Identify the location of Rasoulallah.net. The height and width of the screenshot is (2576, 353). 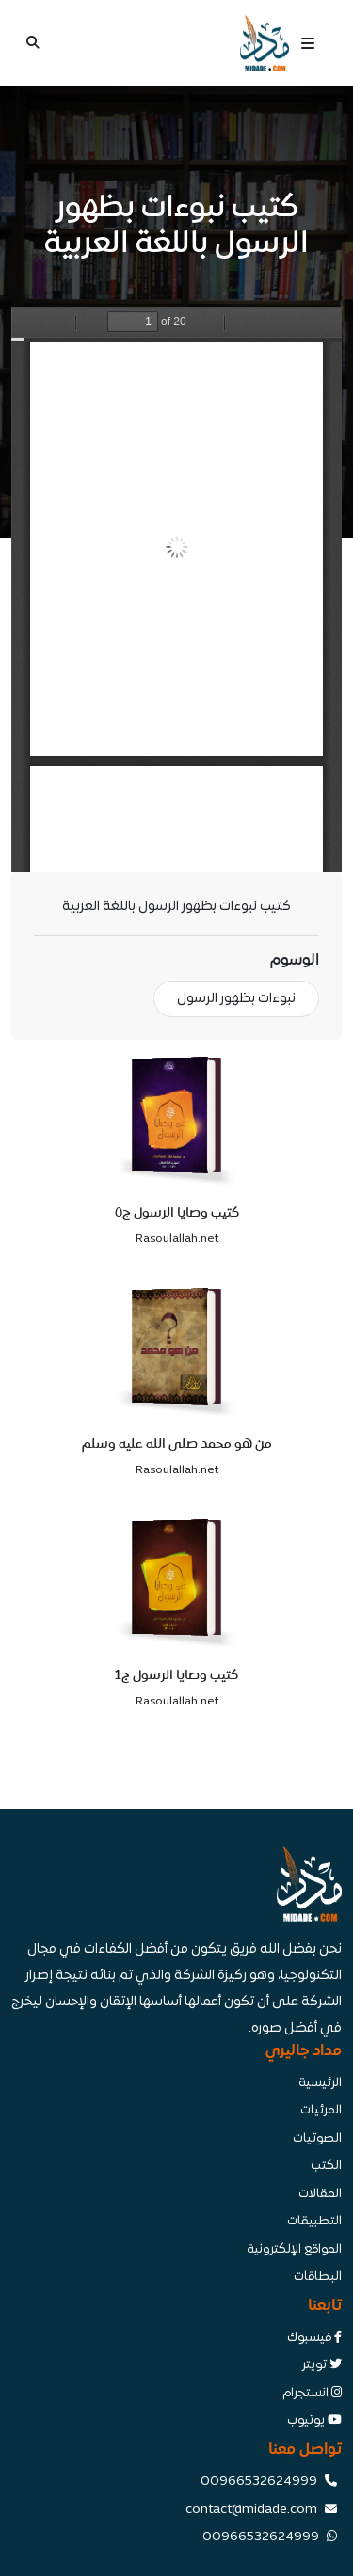
(177, 1239).